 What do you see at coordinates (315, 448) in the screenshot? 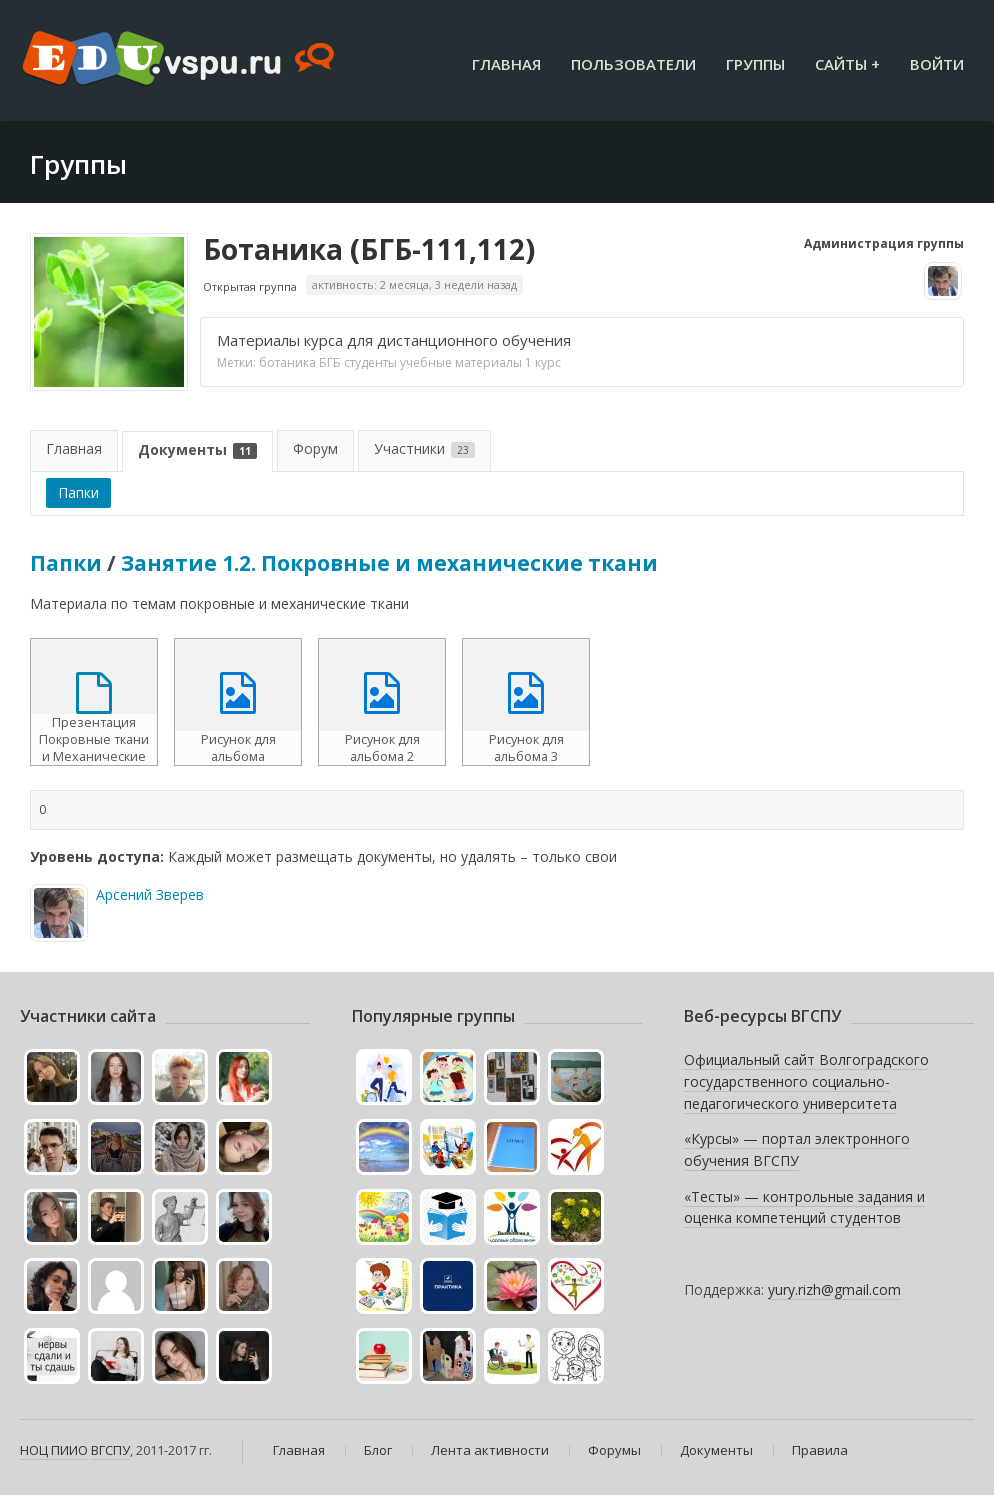
I see `Форум` at bounding box center [315, 448].